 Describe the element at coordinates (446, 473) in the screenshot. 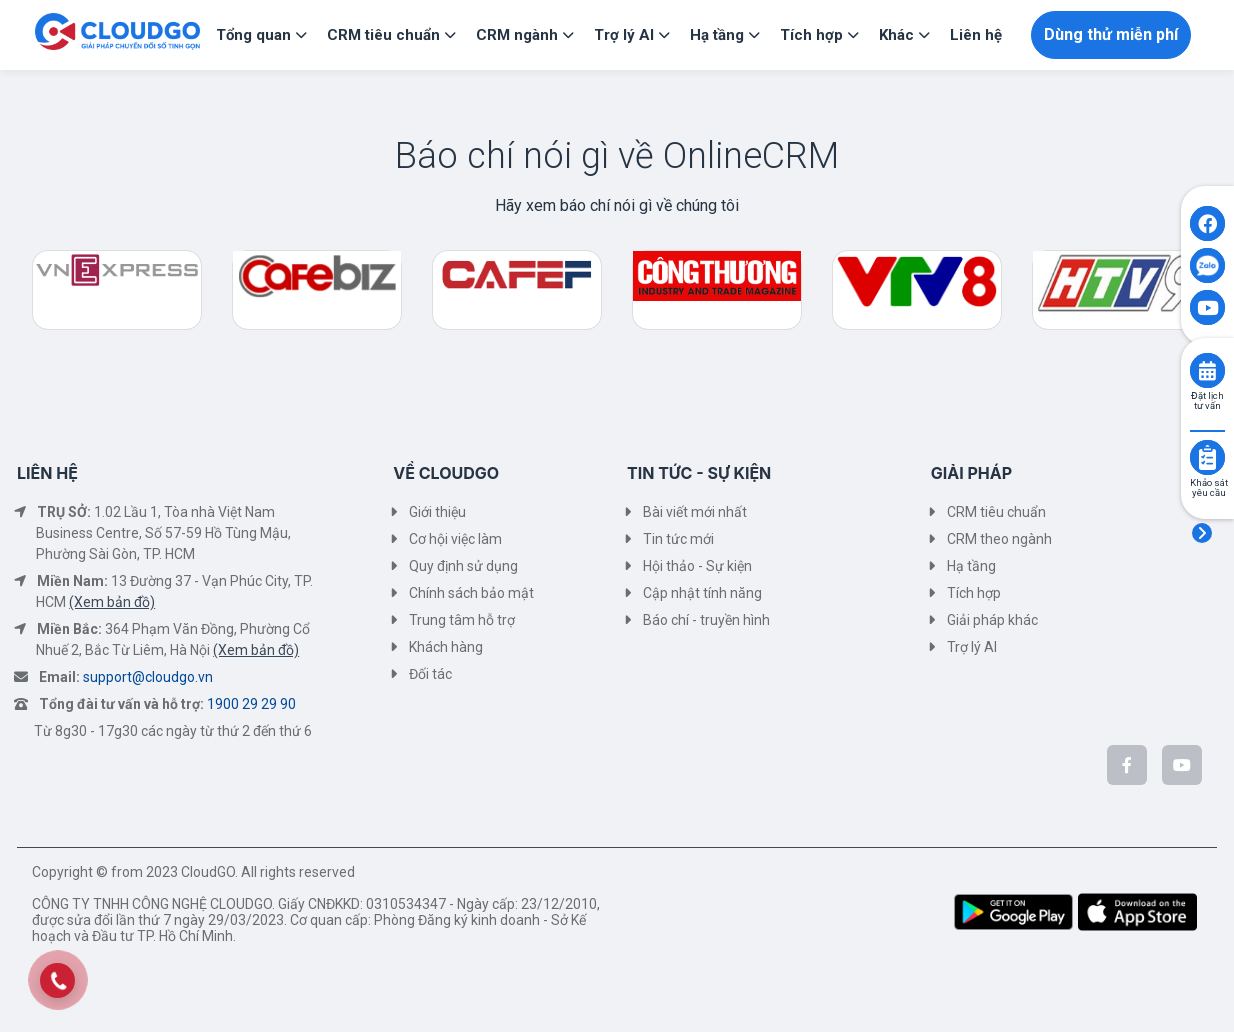

I see `VỀ CLOUDGO` at that location.